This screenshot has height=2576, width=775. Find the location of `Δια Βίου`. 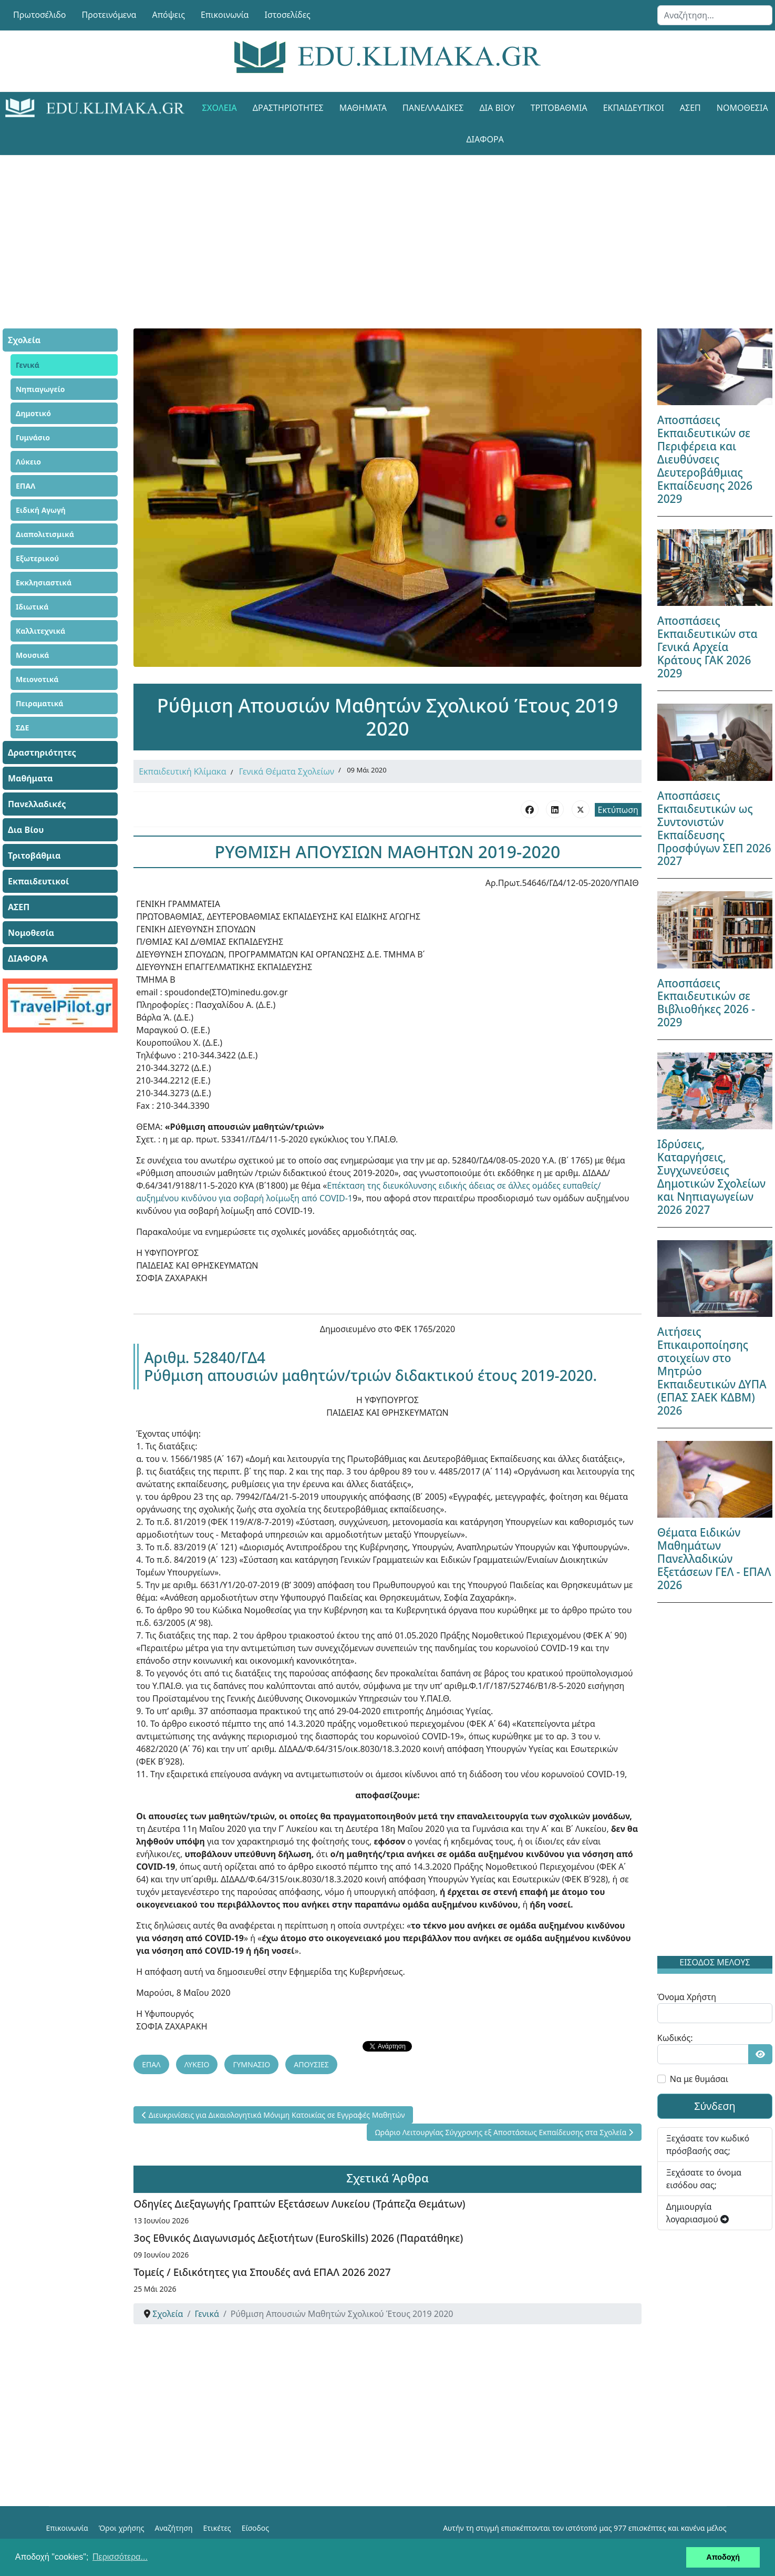

Δια Βίου is located at coordinates (496, 108).